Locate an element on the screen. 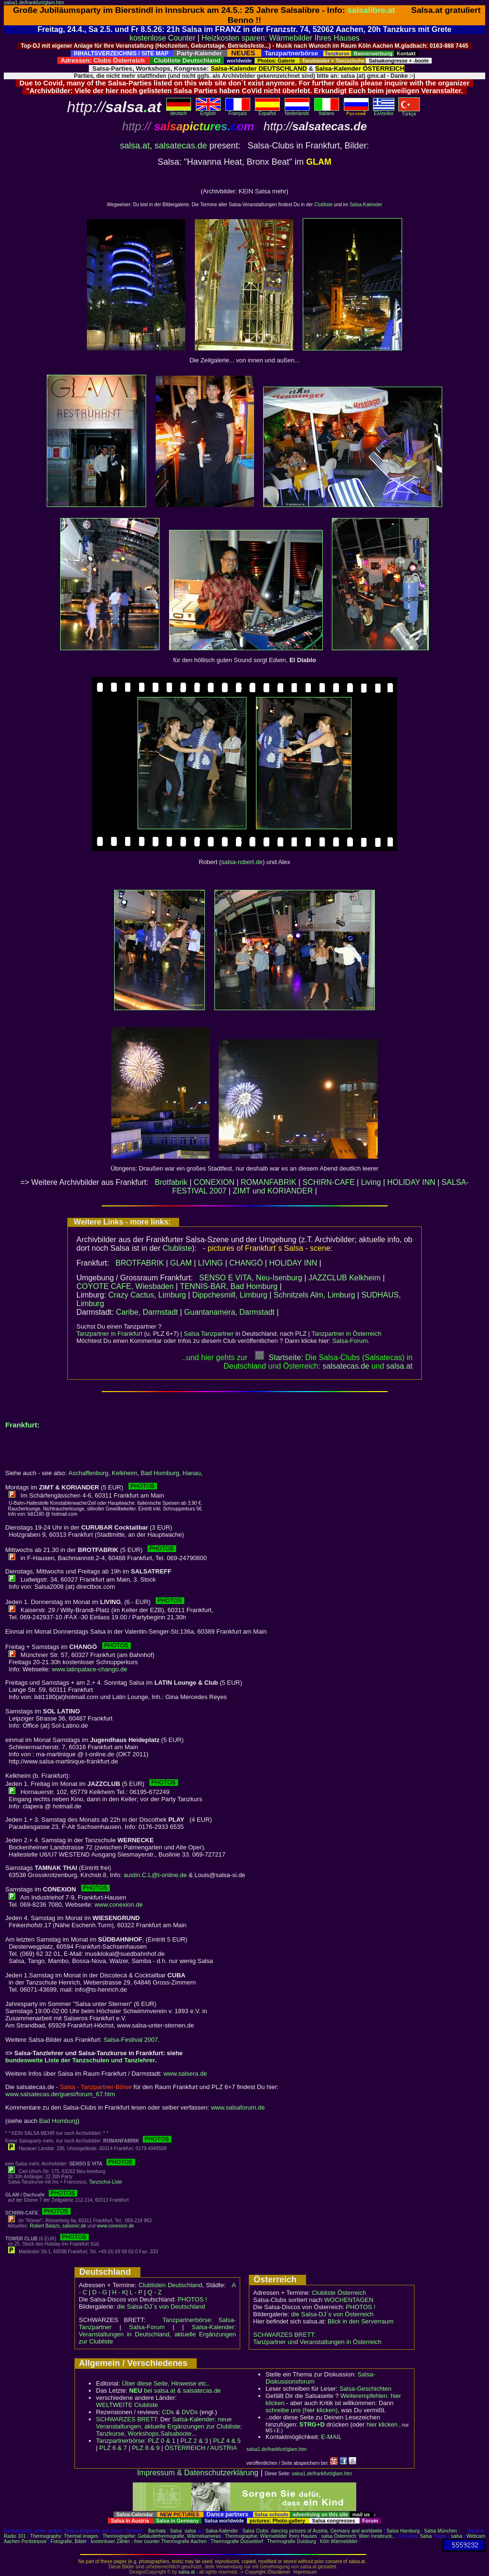 The height and width of the screenshot is (2576, 489). Clublisten Deutschland is located at coordinates (170, 2285).